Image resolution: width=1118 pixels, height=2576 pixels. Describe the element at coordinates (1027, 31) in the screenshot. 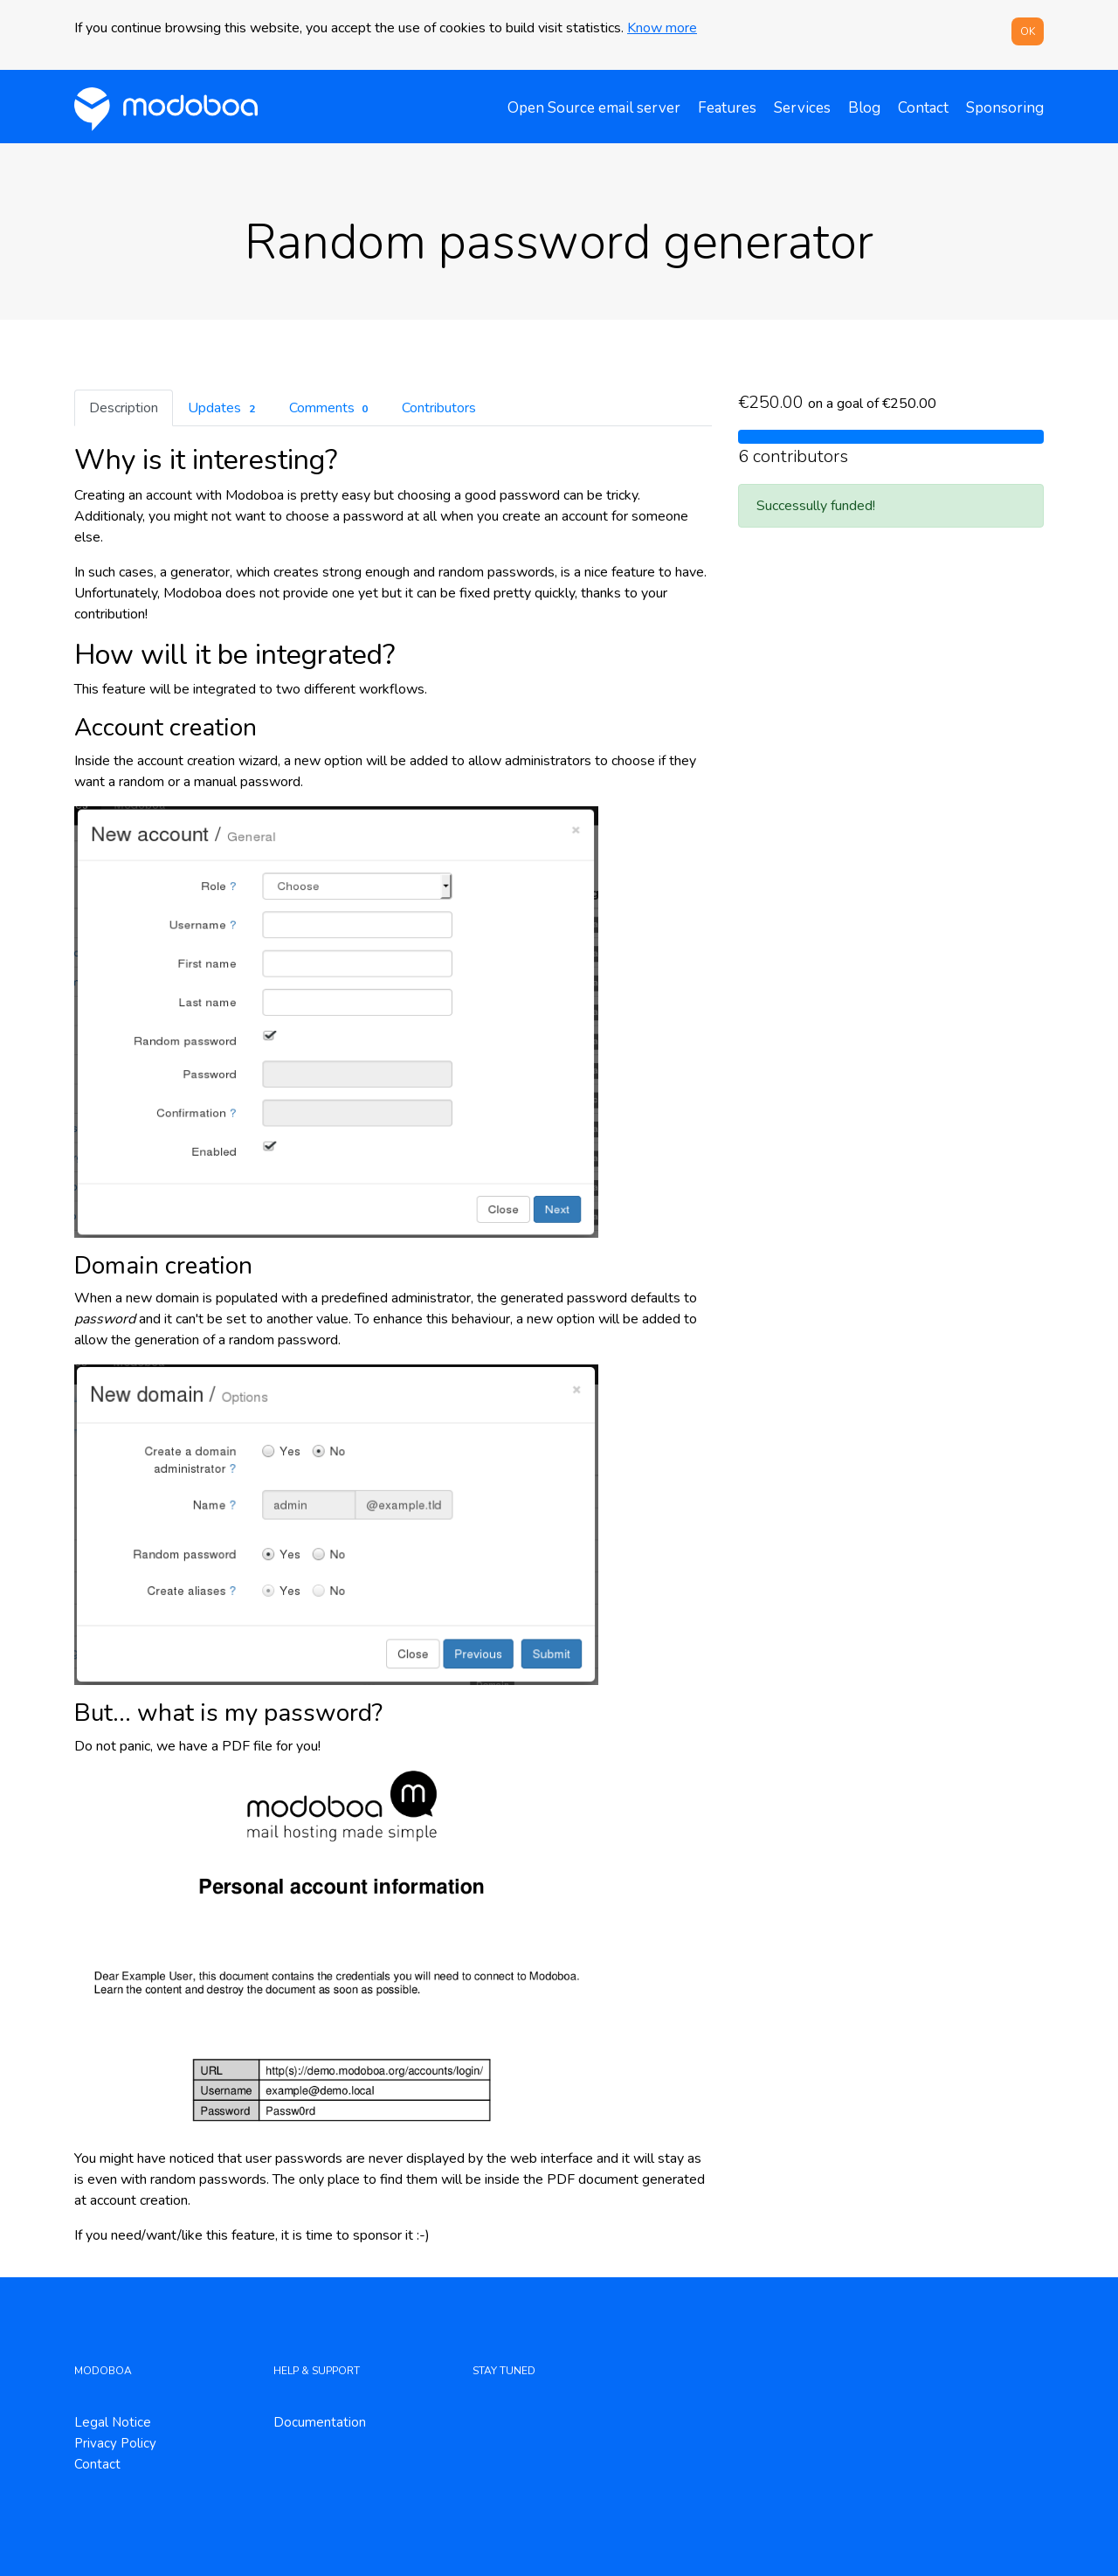

I see `OK` at that location.